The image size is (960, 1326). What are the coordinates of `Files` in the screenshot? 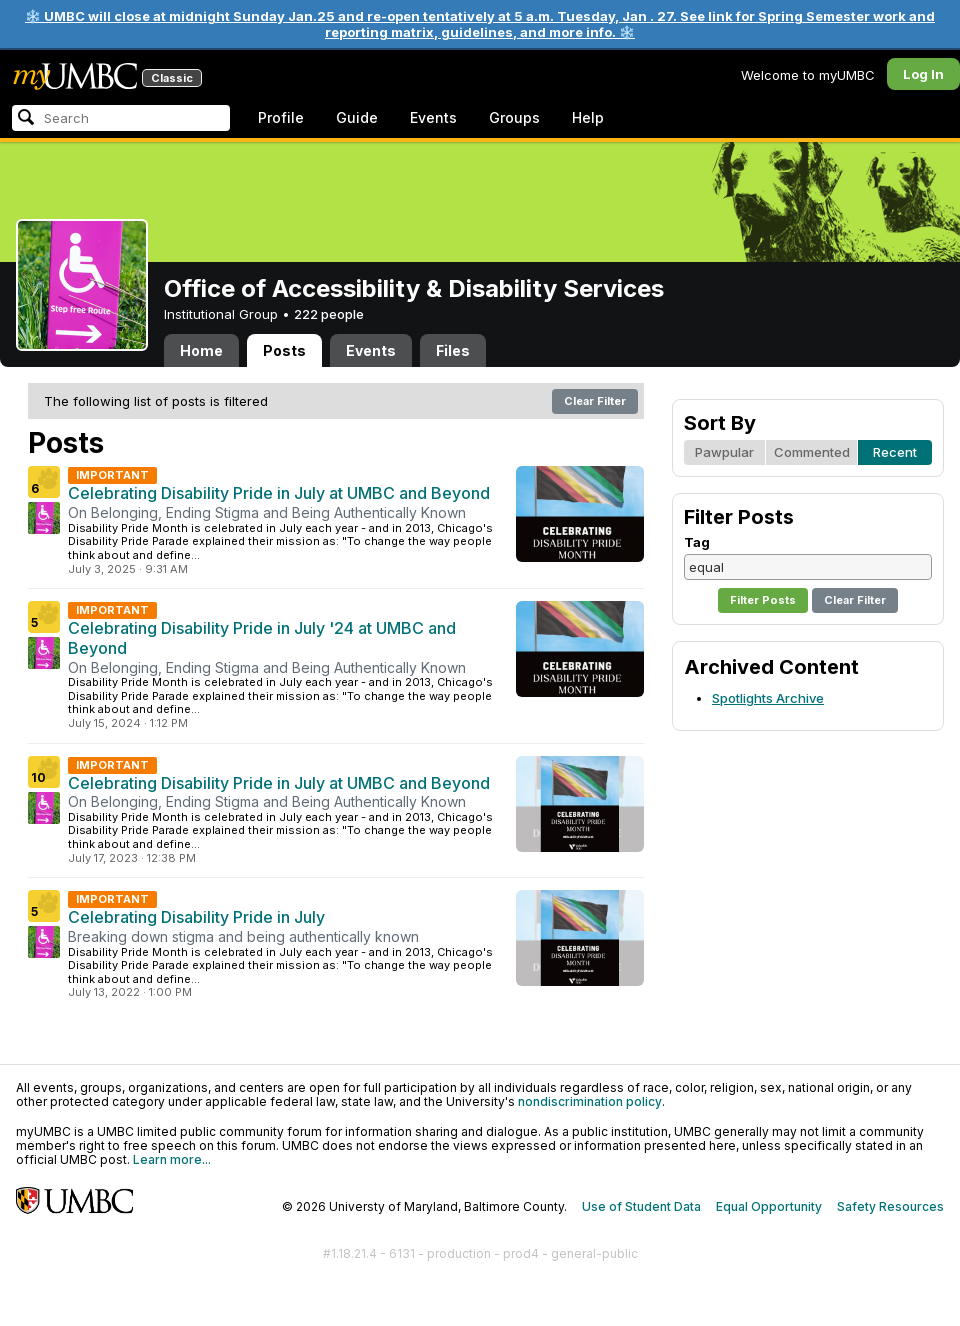 It's located at (453, 350).